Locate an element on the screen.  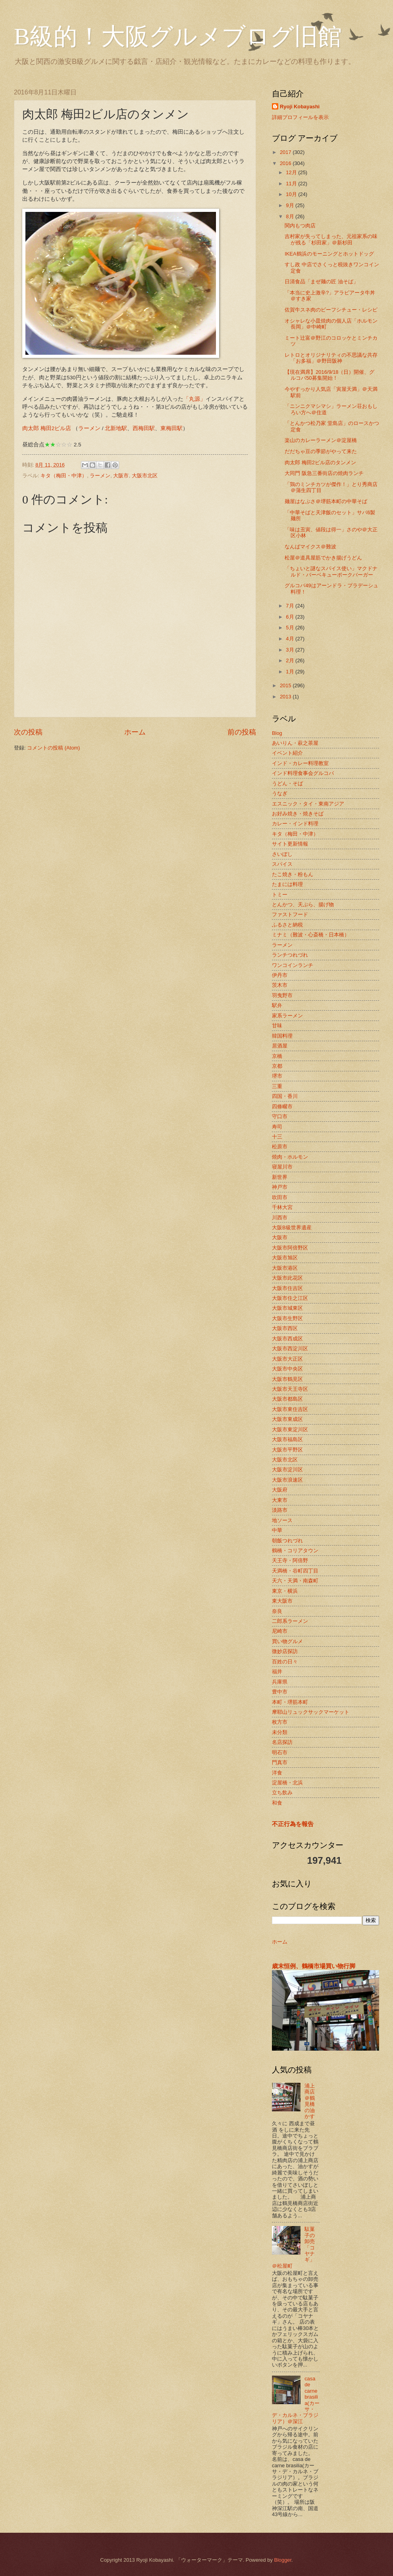
東梅田駅 is located at coordinates (171, 428).